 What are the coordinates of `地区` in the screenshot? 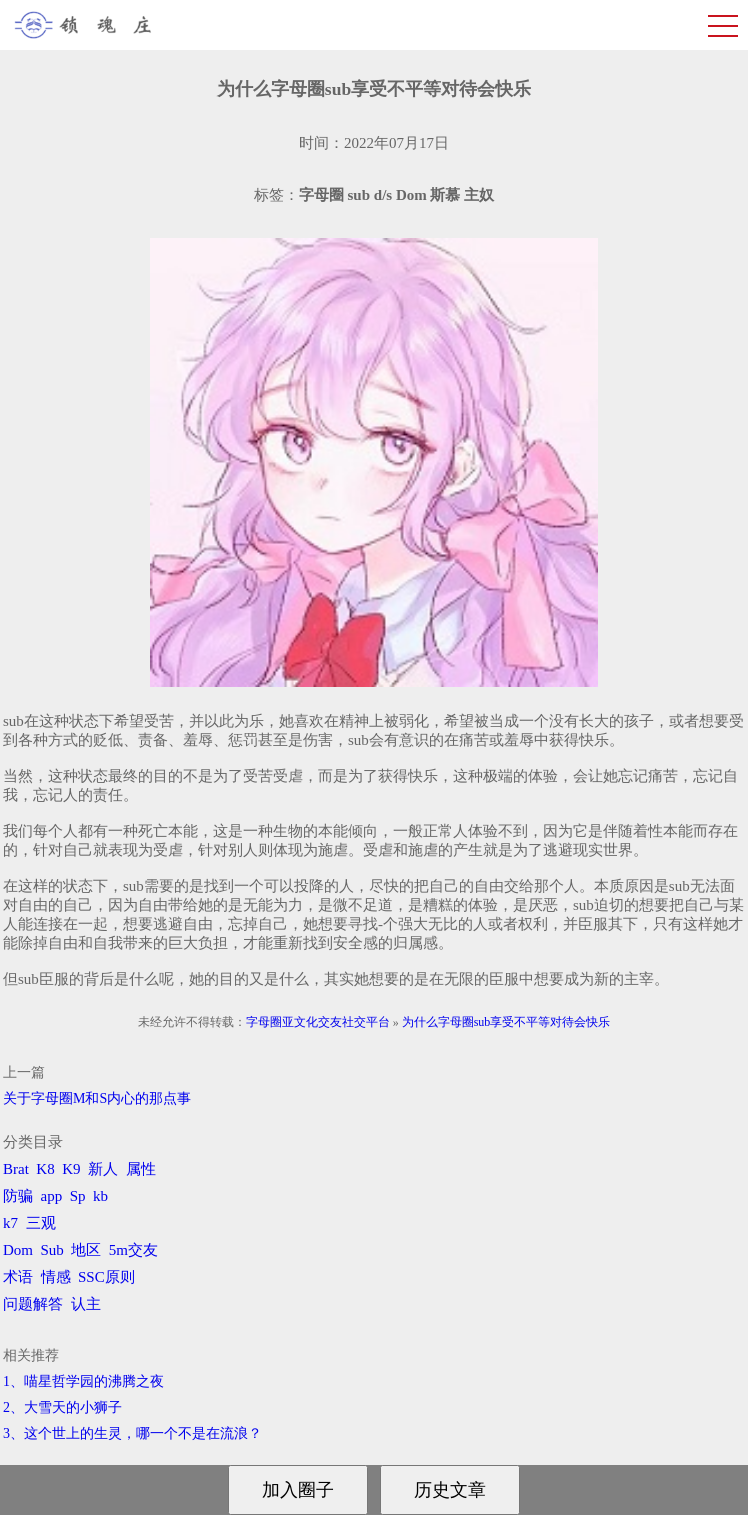 It's located at (86, 1250).